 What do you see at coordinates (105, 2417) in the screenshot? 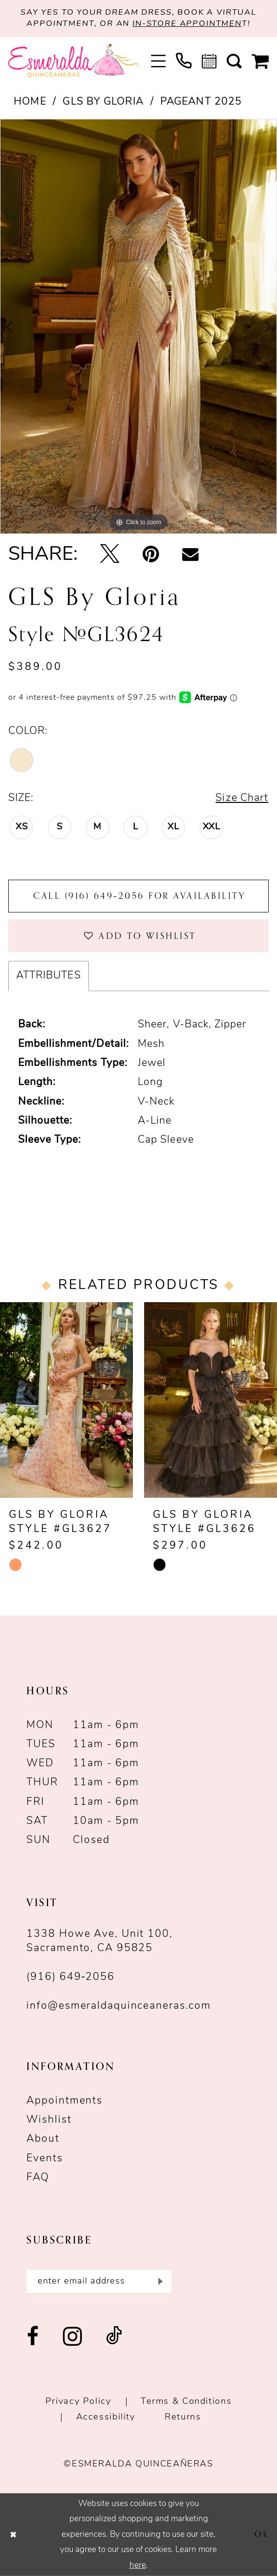
I see `Accessibility` at bounding box center [105, 2417].